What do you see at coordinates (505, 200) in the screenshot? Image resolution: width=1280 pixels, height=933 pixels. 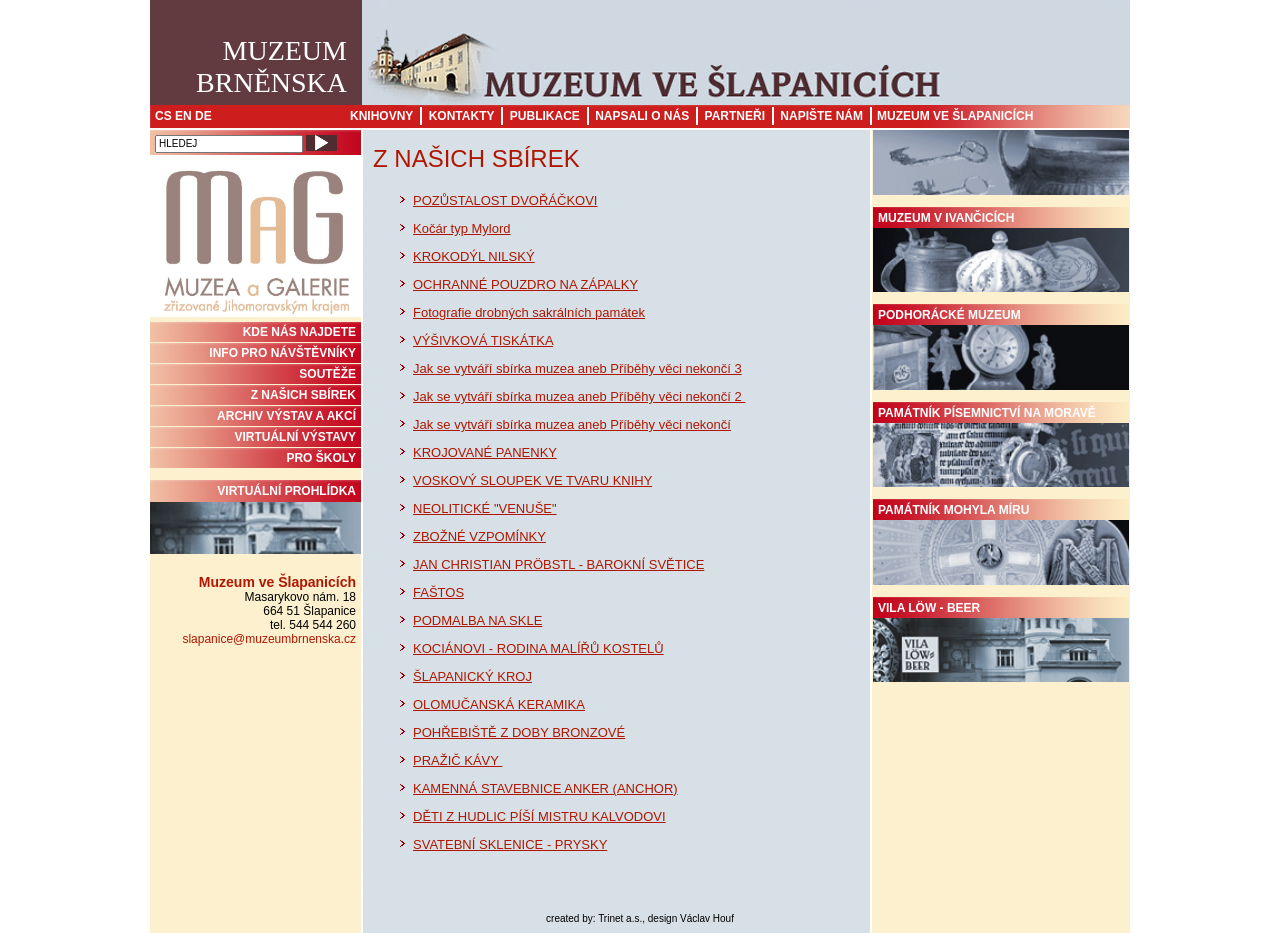 I see `POZŮSTALOST DVOŘÁČKOVI` at bounding box center [505, 200].